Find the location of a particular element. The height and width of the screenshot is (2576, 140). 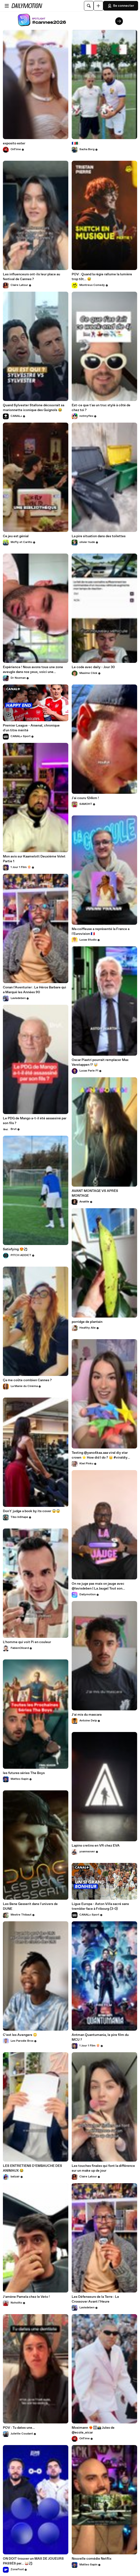

[Ouvrir le menu] is located at coordinates (7, 6).